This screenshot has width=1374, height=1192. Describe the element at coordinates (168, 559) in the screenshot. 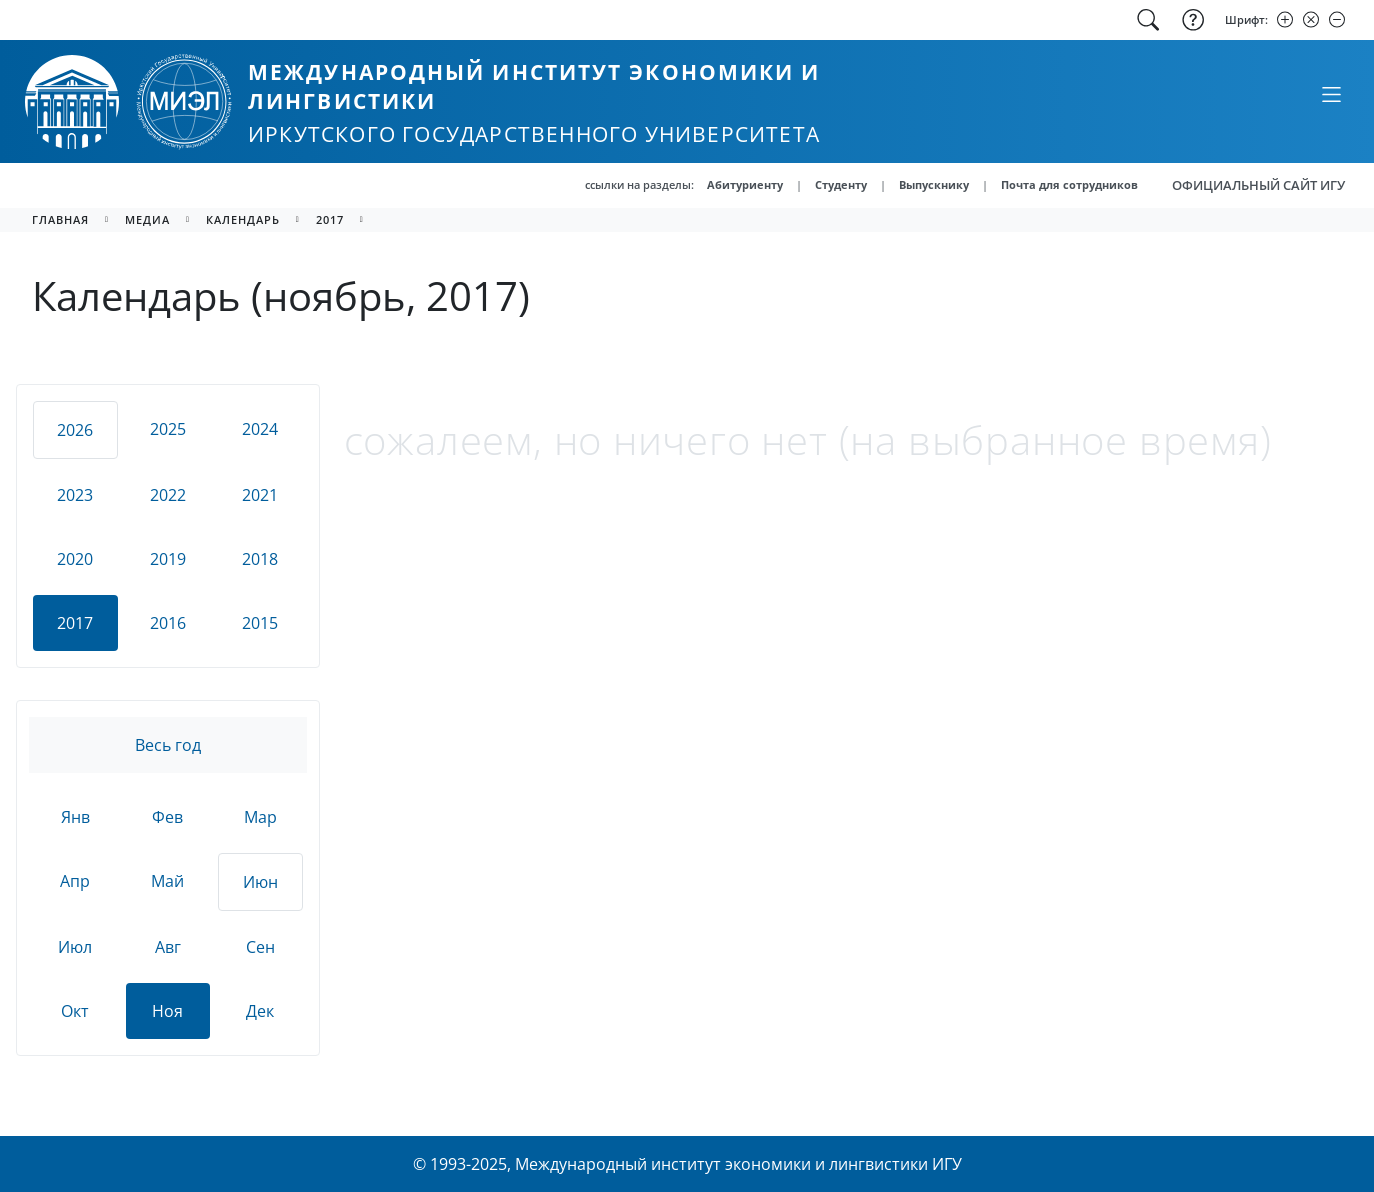

I see `2019` at that location.